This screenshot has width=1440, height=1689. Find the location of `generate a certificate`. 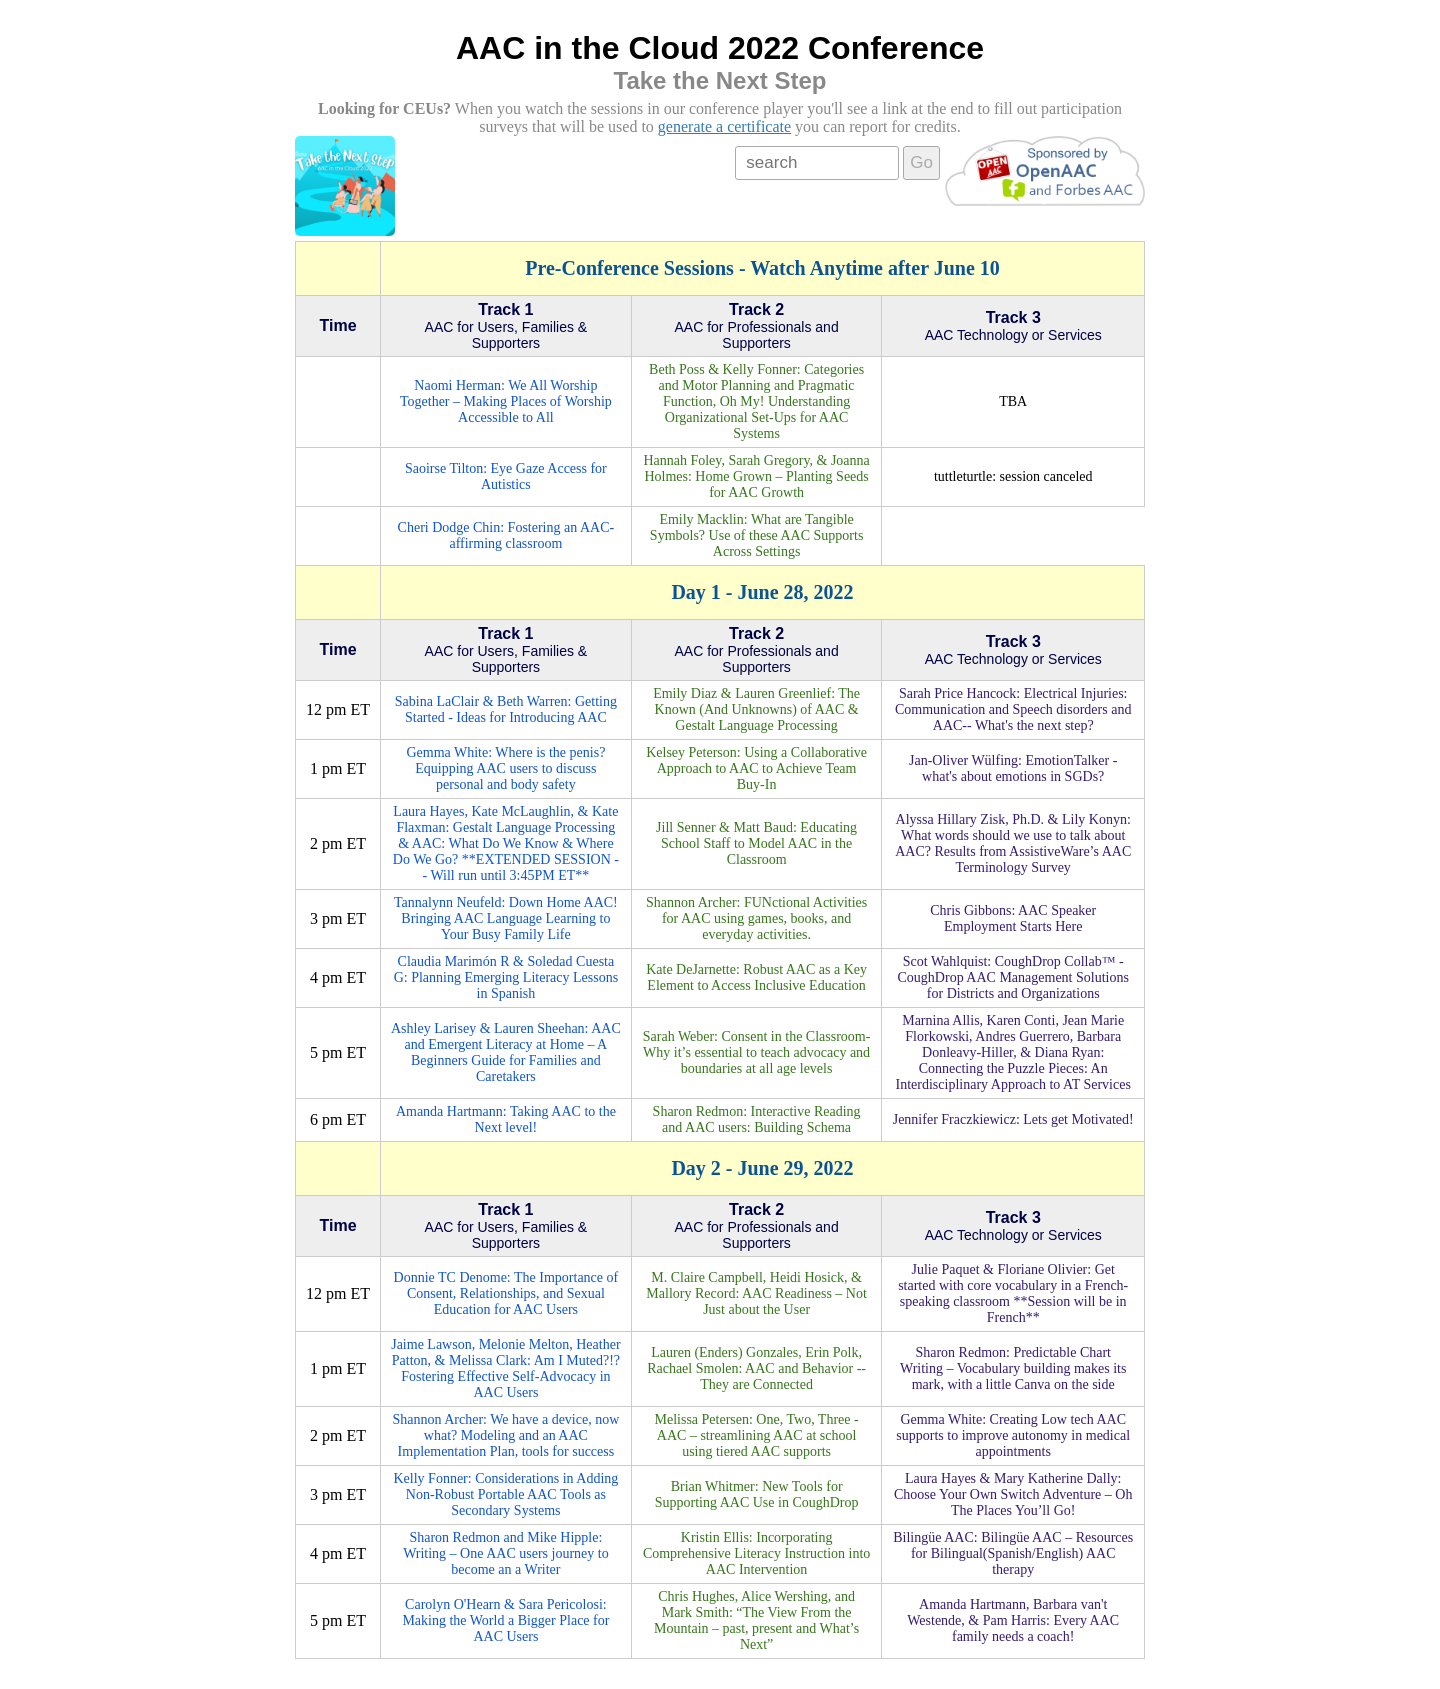

generate a certificate is located at coordinates (724, 126).